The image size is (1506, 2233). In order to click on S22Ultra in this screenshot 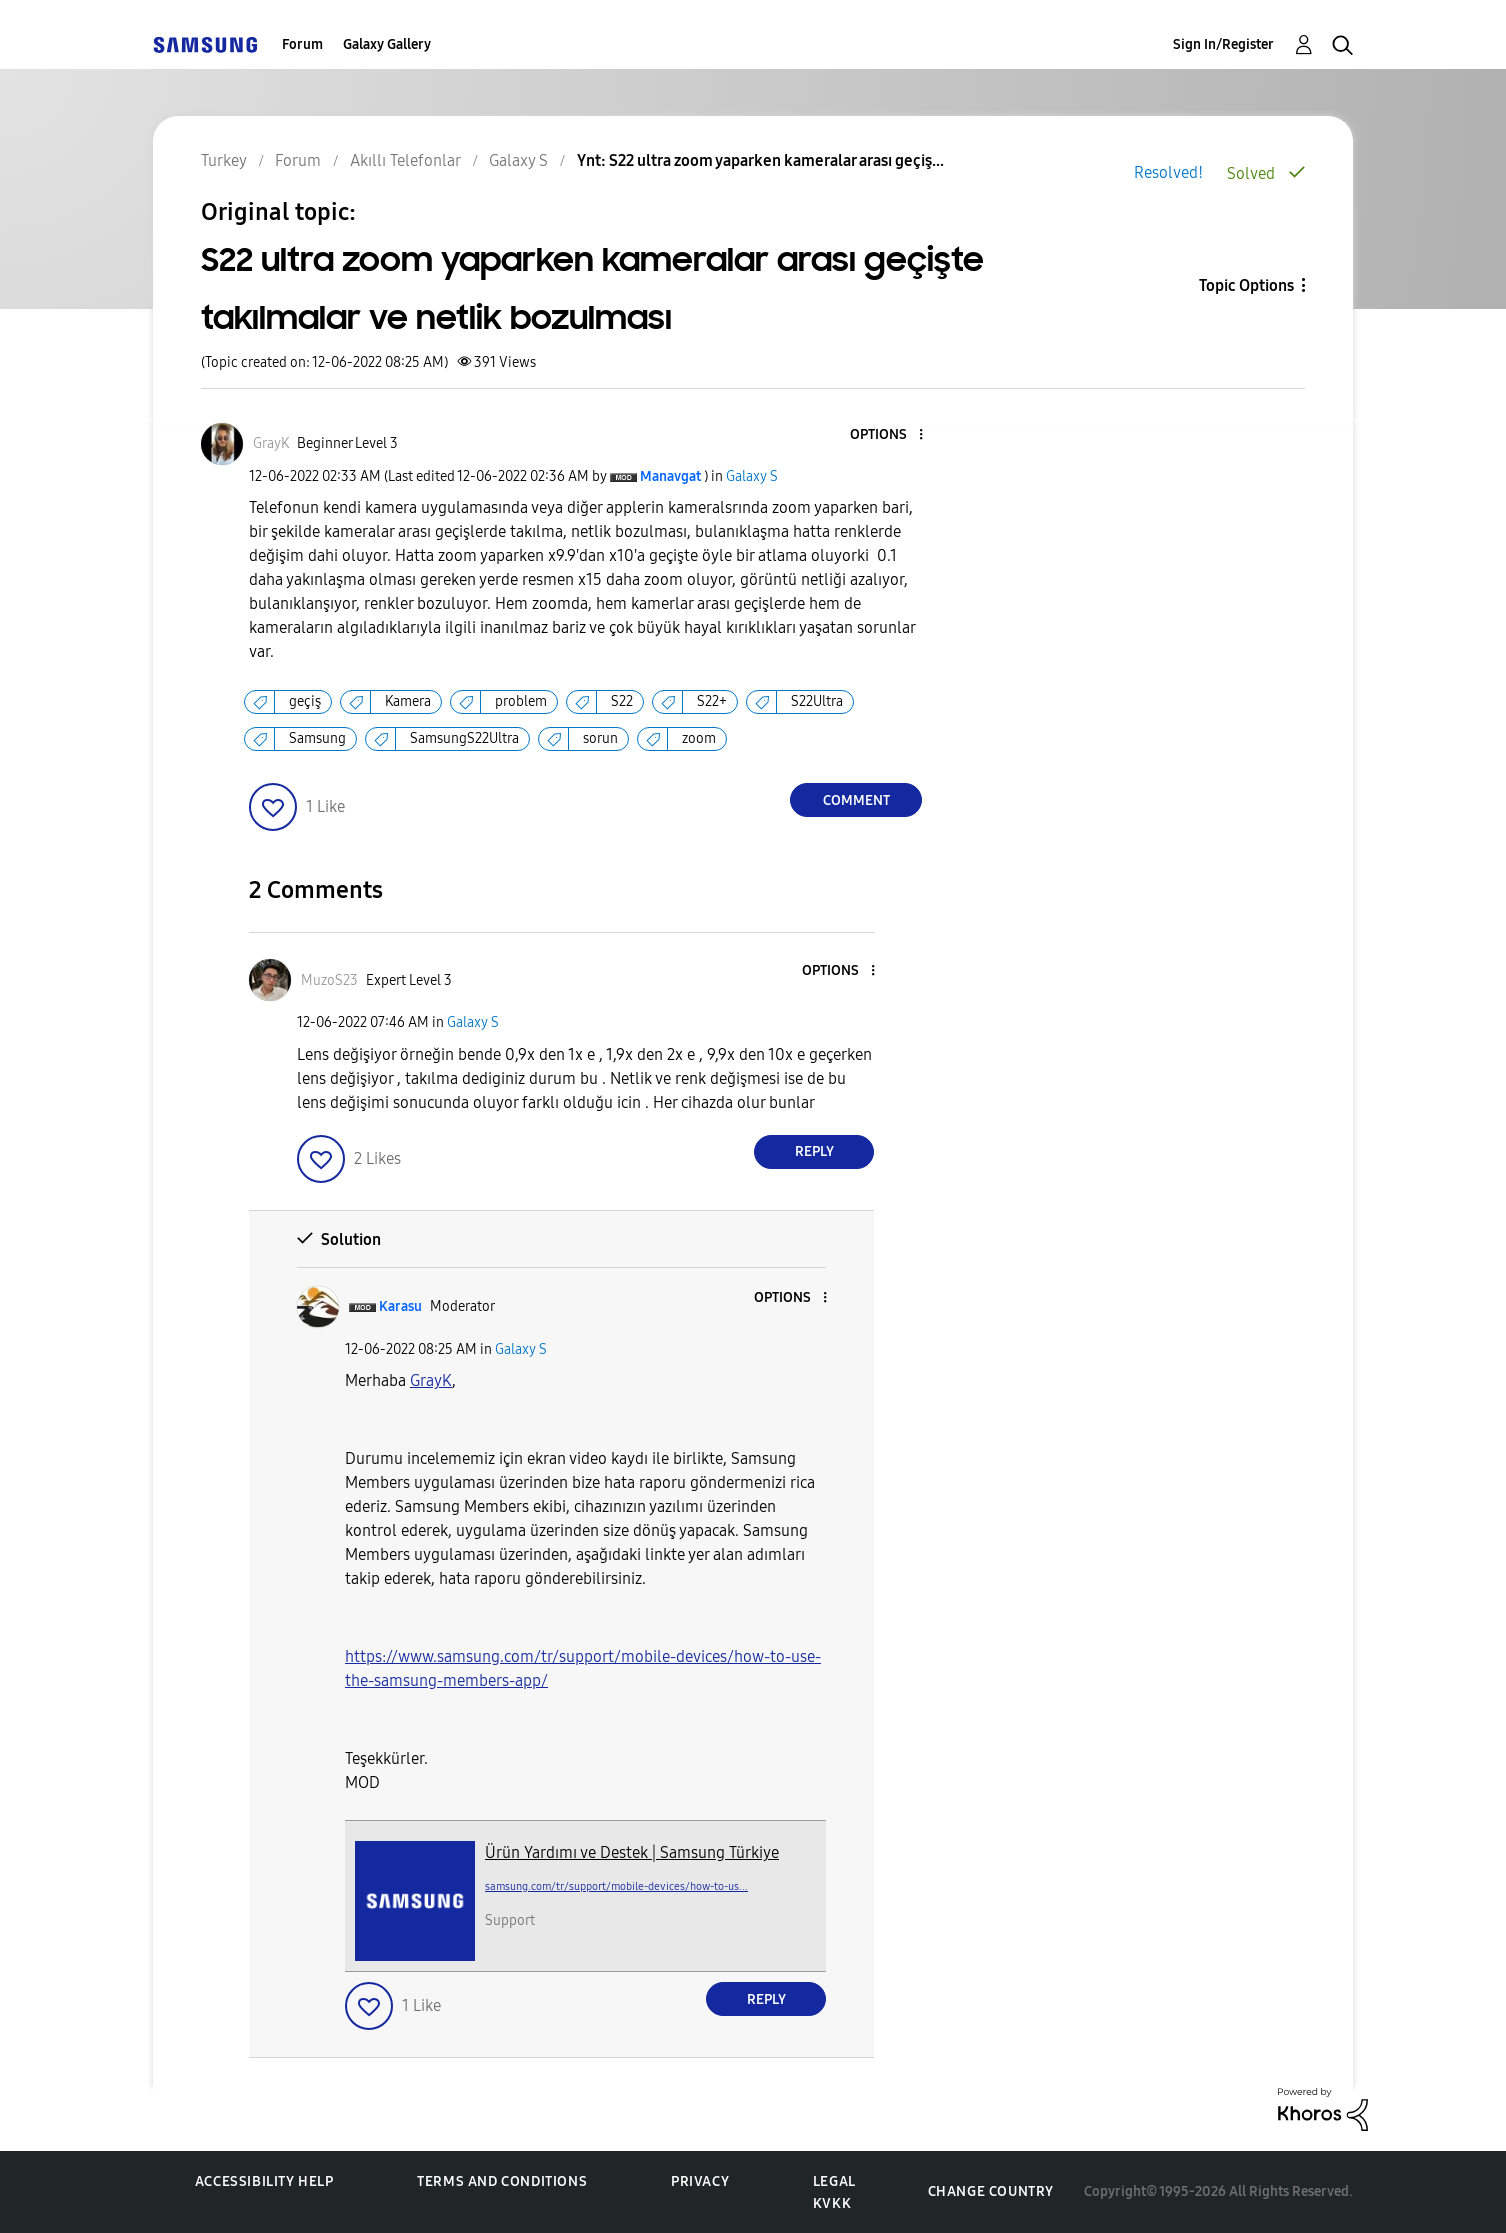, I will do `click(817, 701)`.